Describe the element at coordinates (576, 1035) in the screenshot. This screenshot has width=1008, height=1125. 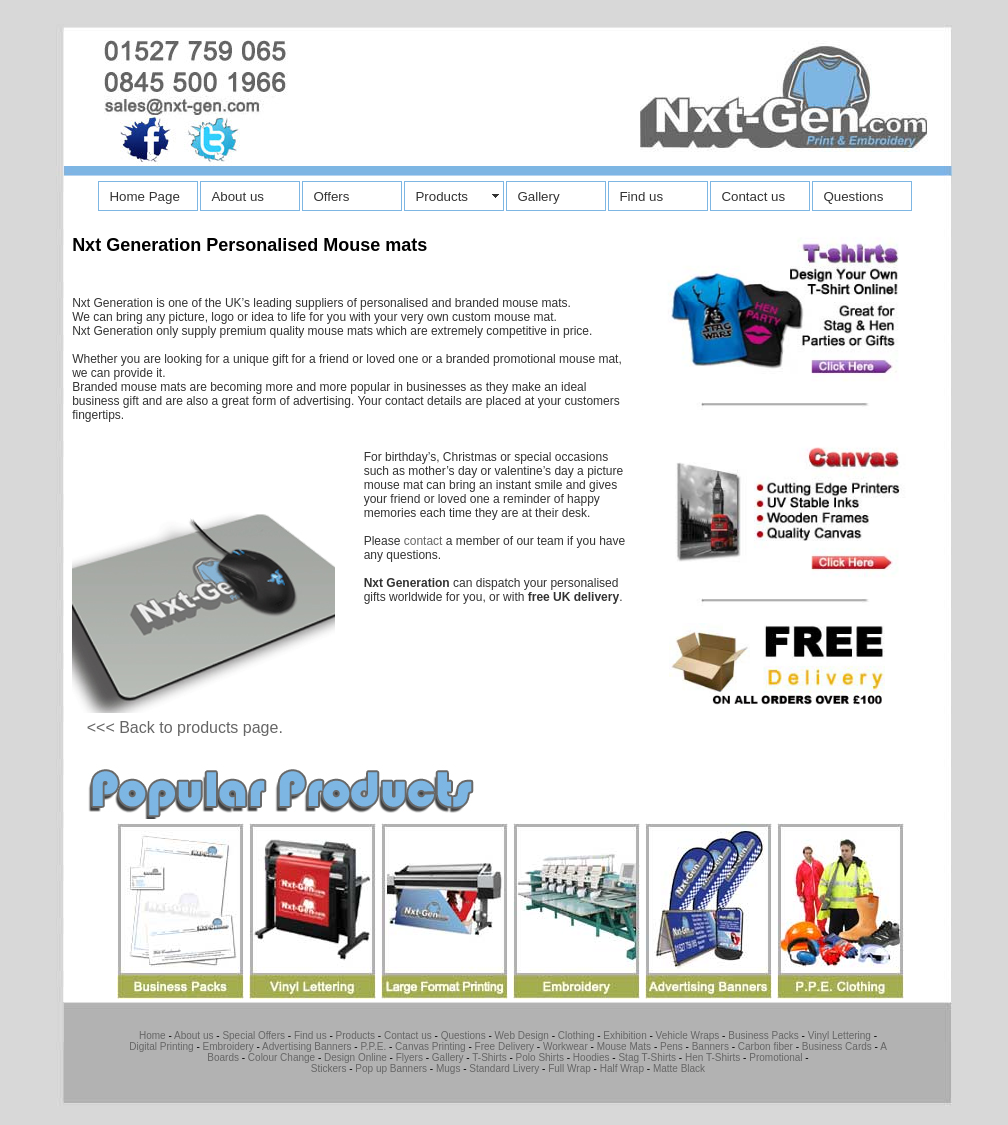
I see `Clothing` at that location.